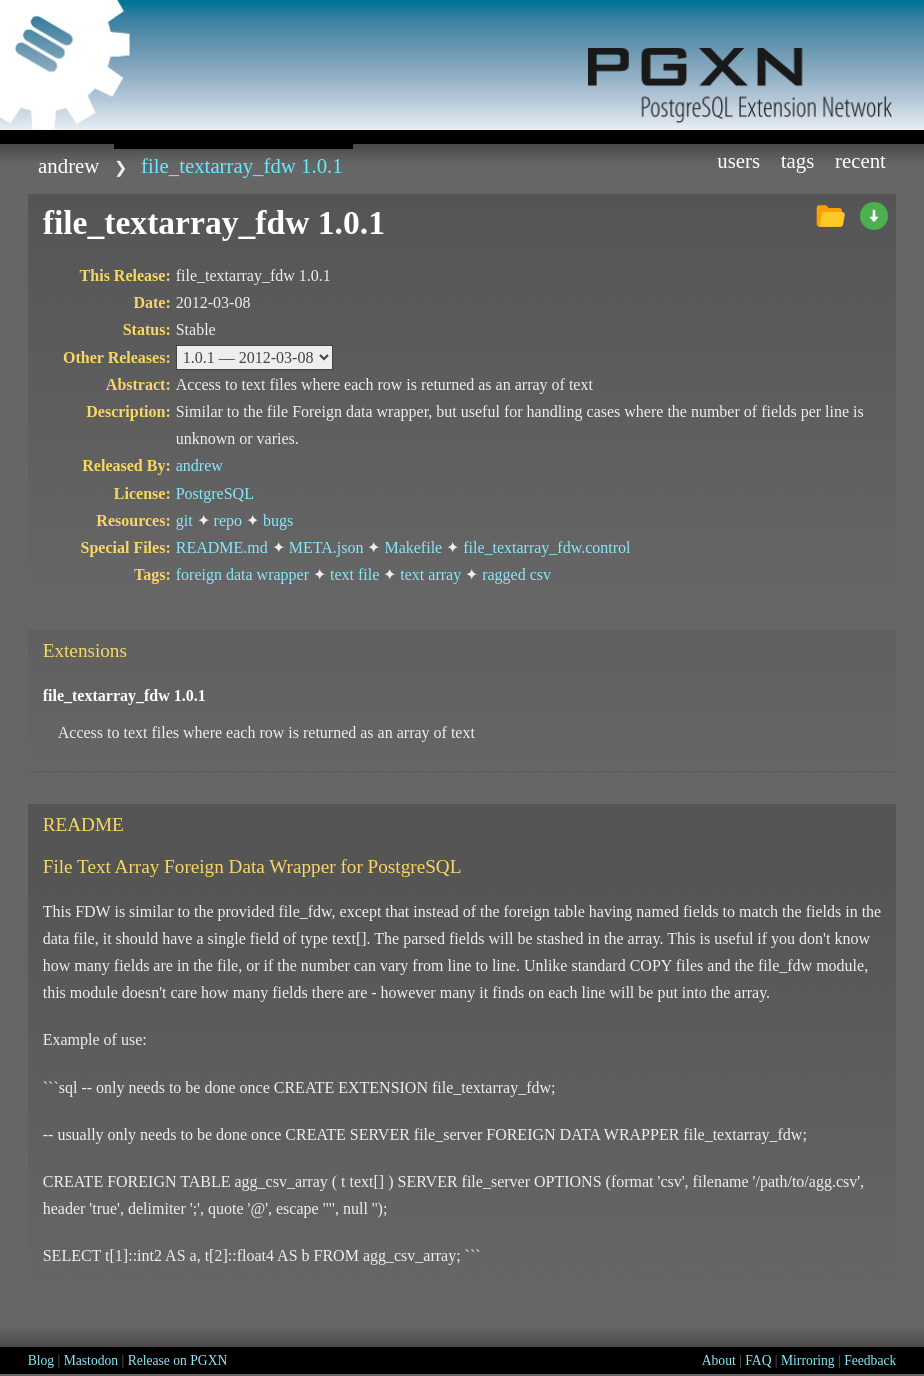 The image size is (924, 1376). Describe the element at coordinates (68, 165) in the screenshot. I see `andrew` at that location.